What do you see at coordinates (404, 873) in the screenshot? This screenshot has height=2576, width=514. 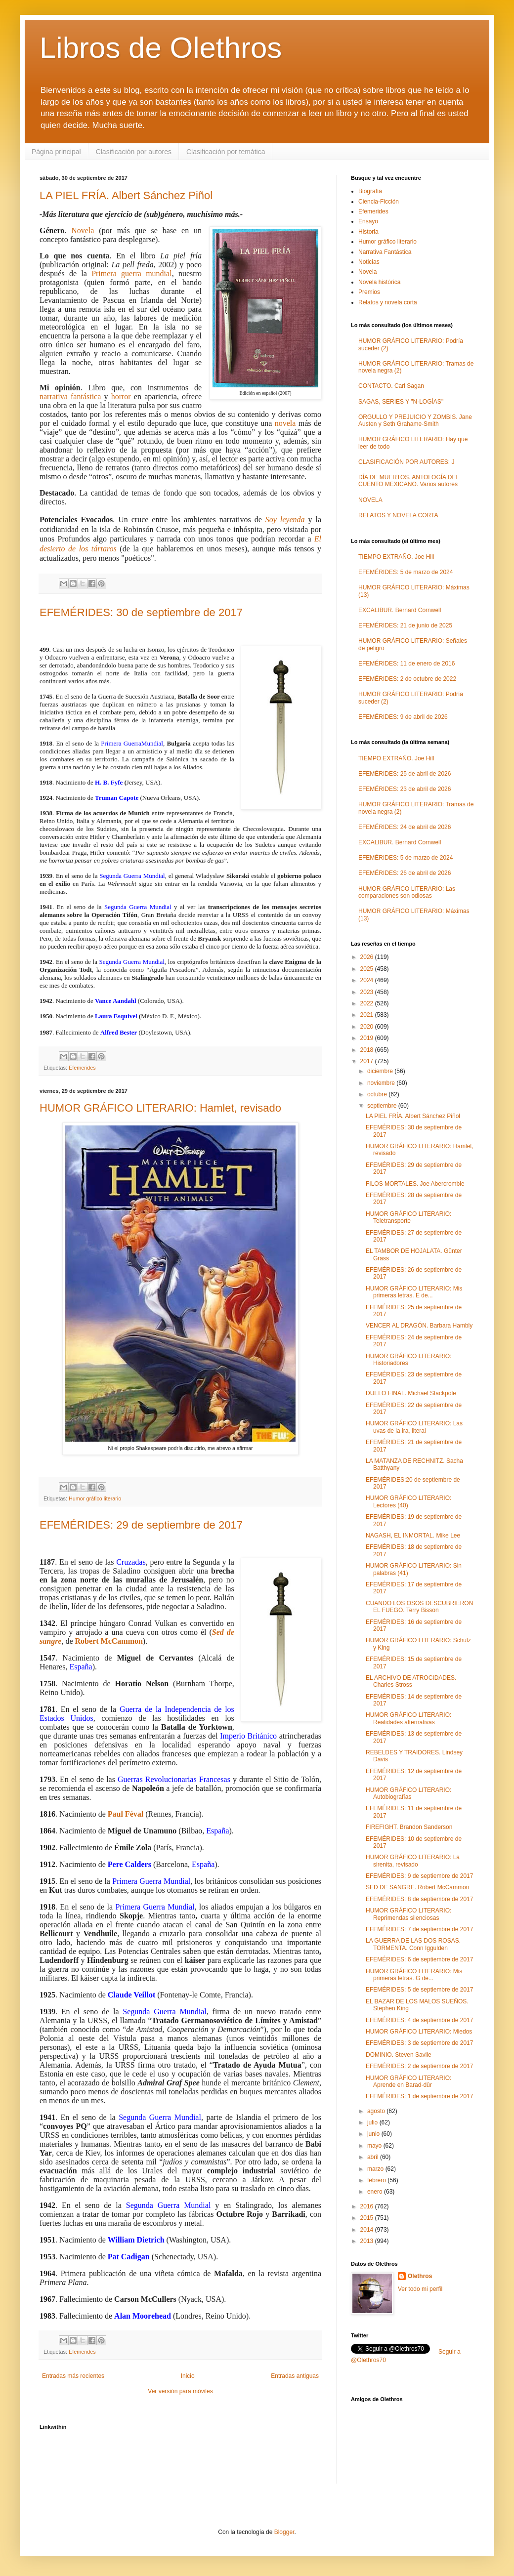 I see `EFEMÉRIDES: 26 de abril de 2026` at bounding box center [404, 873].